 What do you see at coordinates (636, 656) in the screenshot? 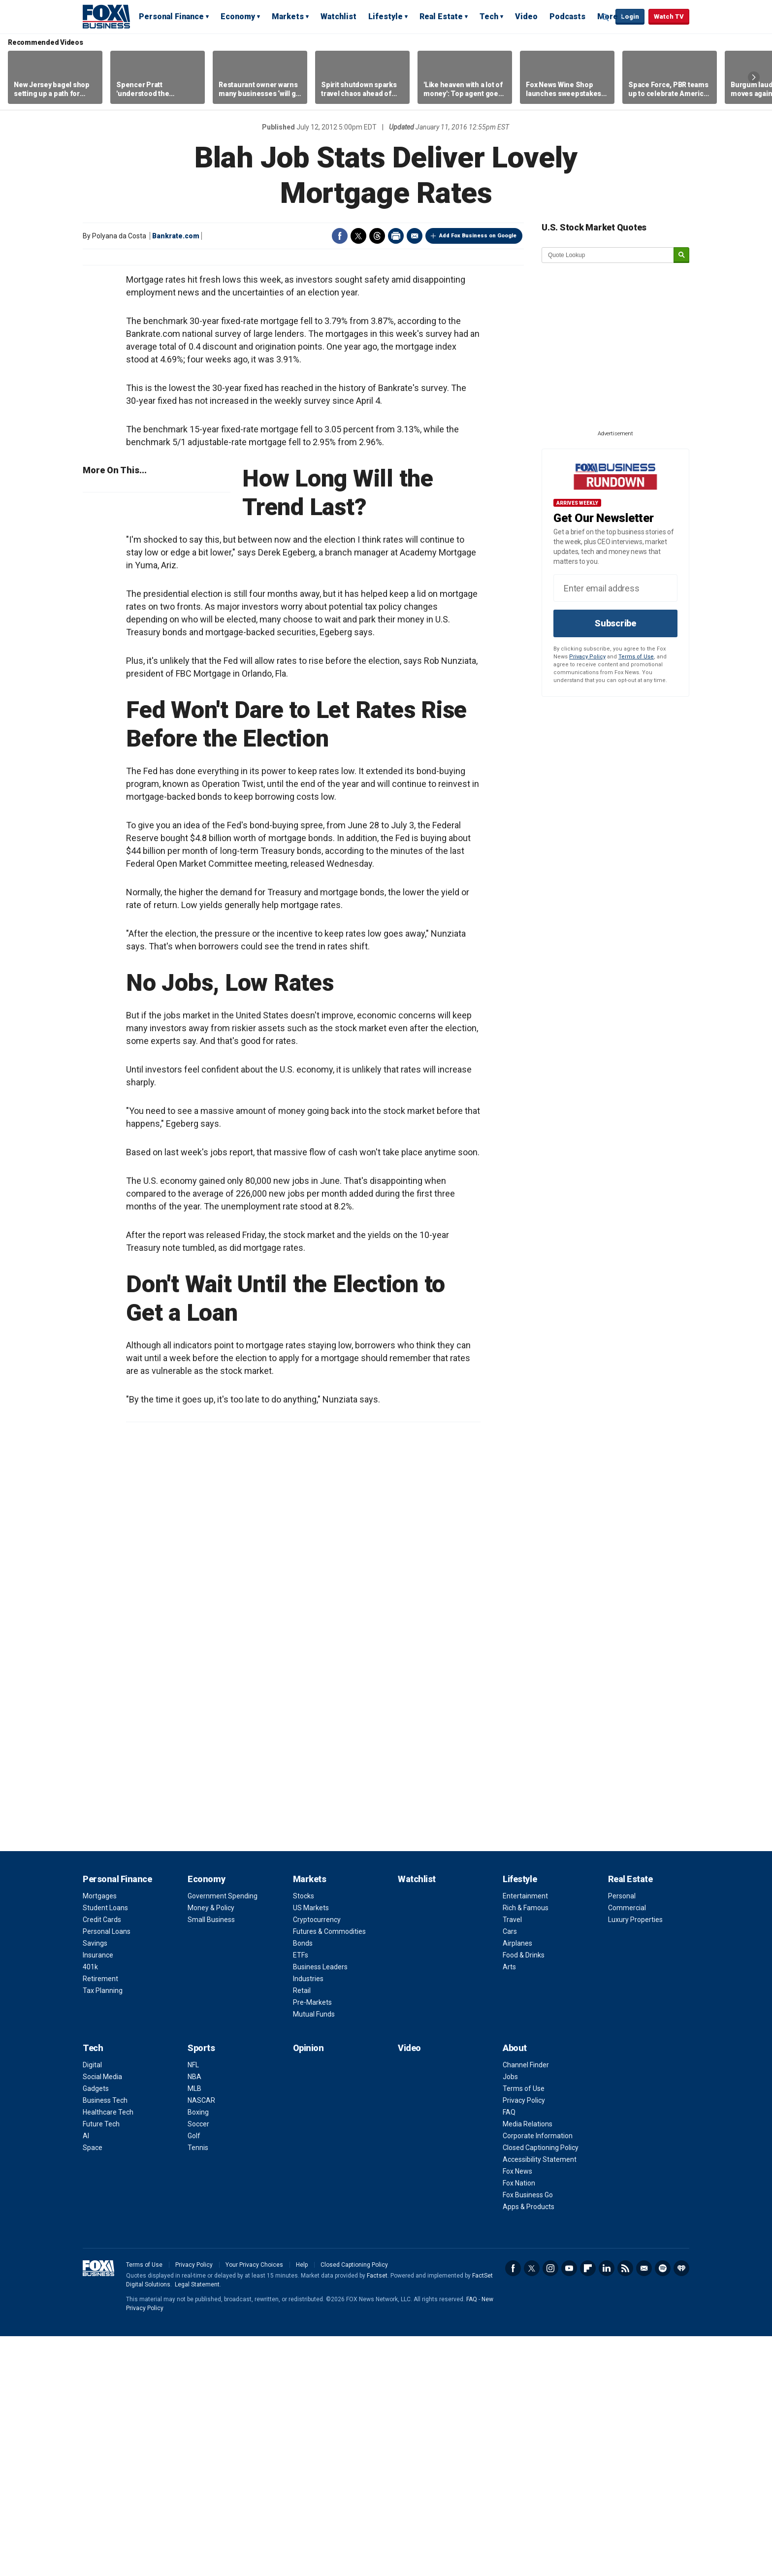
I see `Terms of Use` at bounding box center [636, 656].